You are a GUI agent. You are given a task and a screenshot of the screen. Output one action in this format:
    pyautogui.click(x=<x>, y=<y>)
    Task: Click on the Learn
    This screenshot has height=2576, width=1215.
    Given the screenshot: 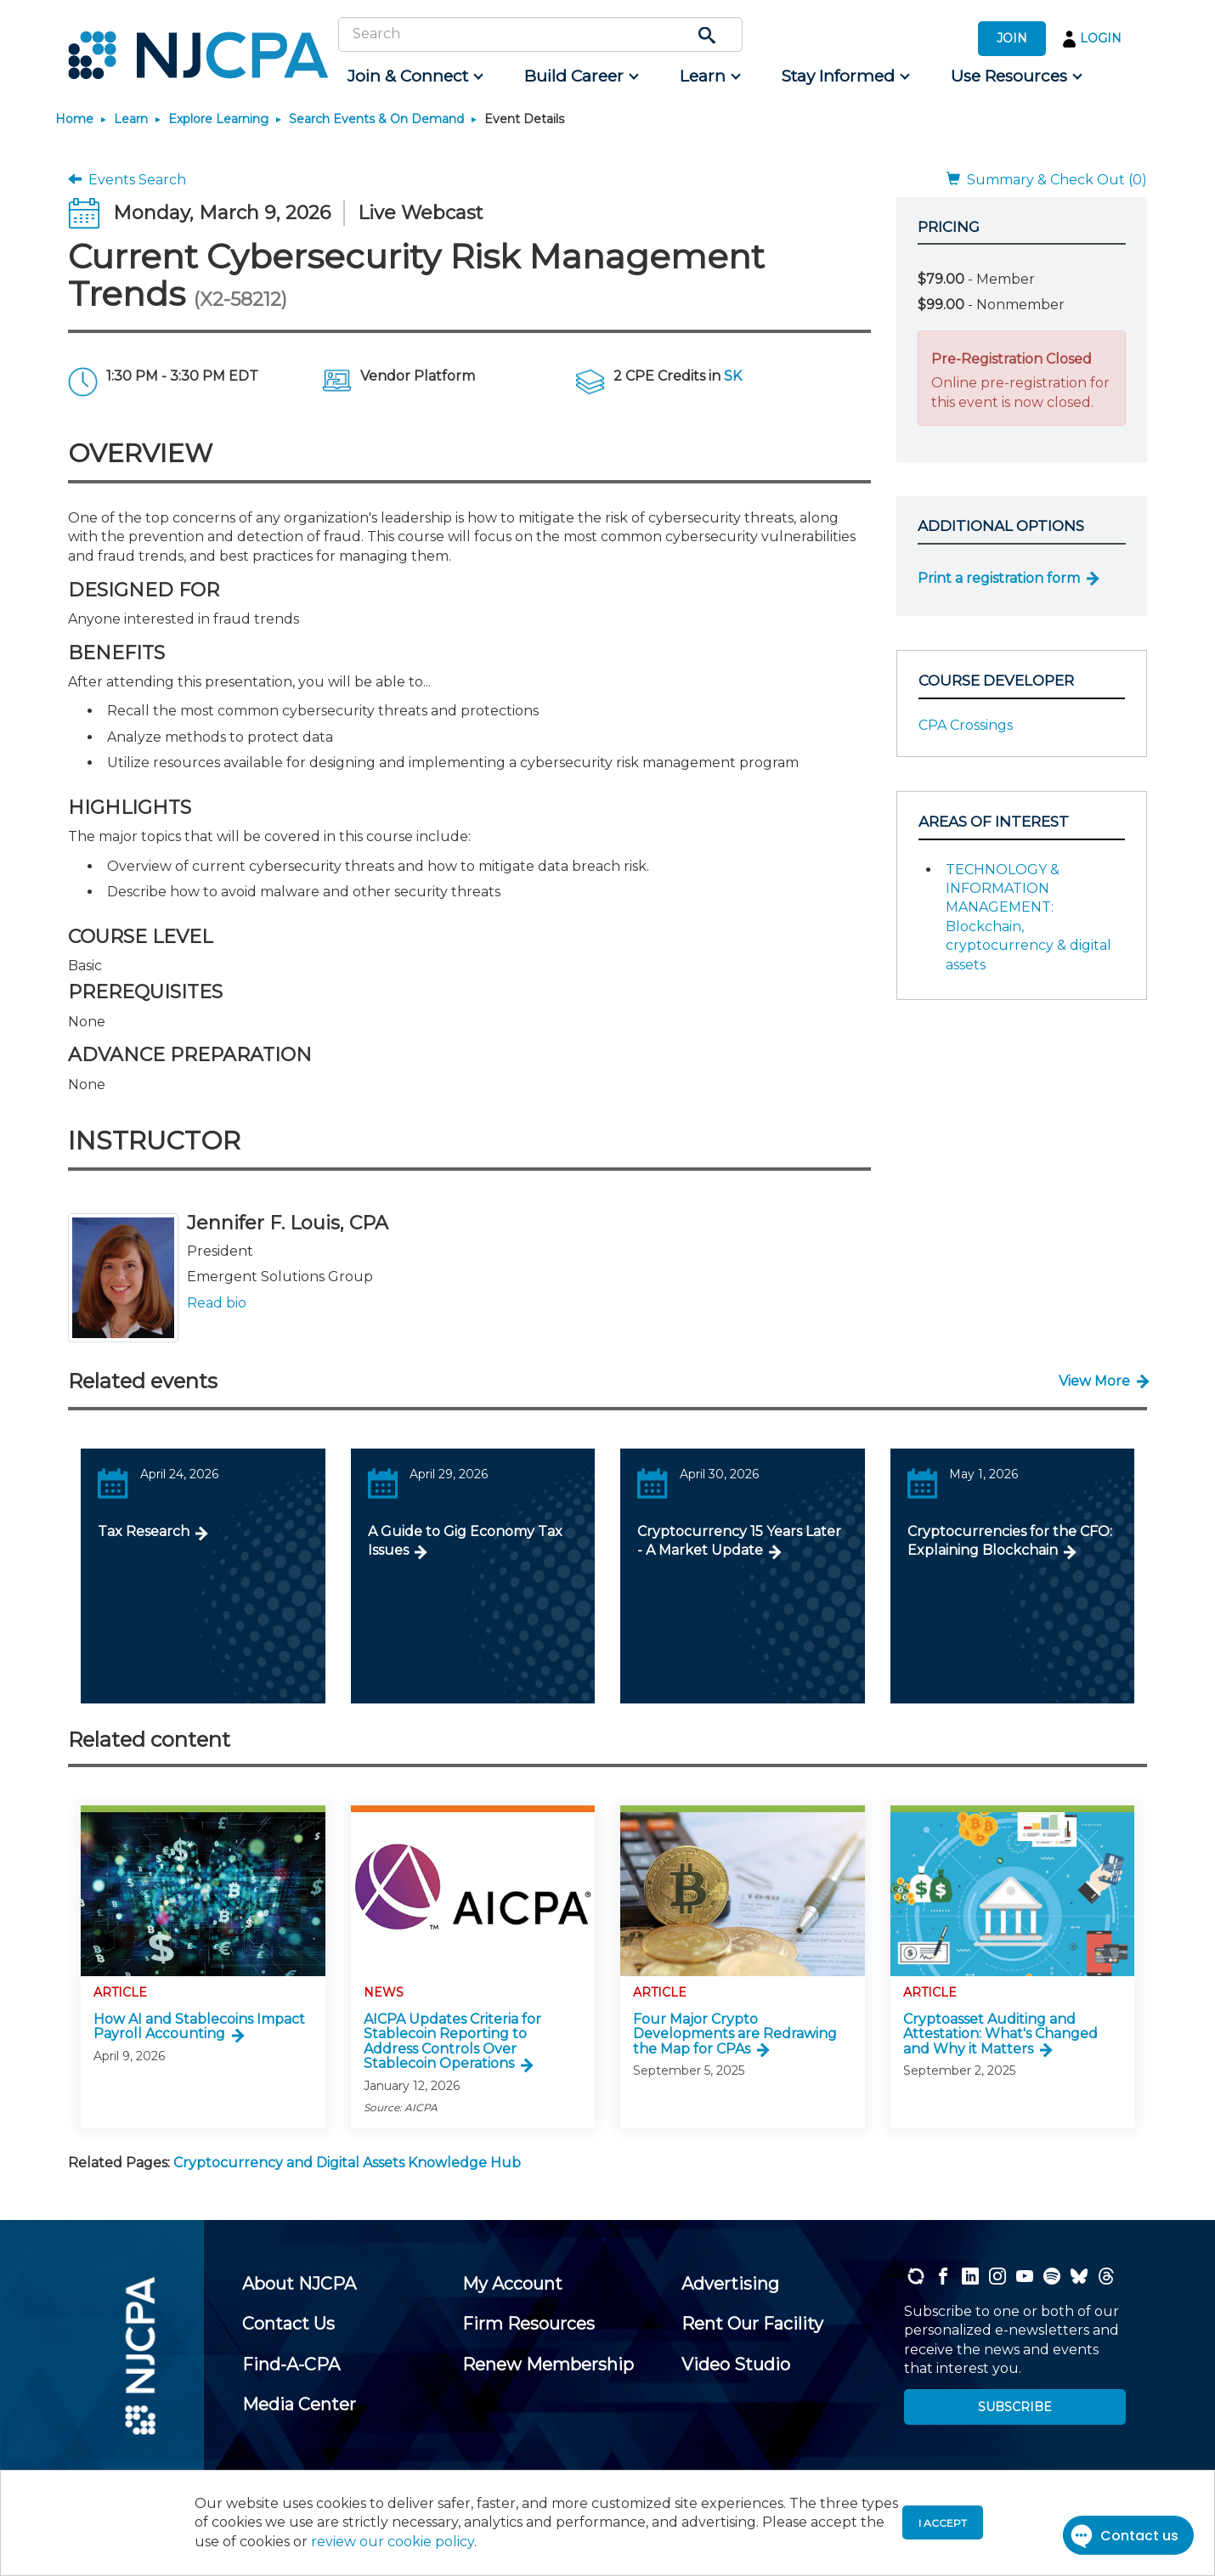 What is the action you would take?
    pyautogui.click(x=131, y=119)
    